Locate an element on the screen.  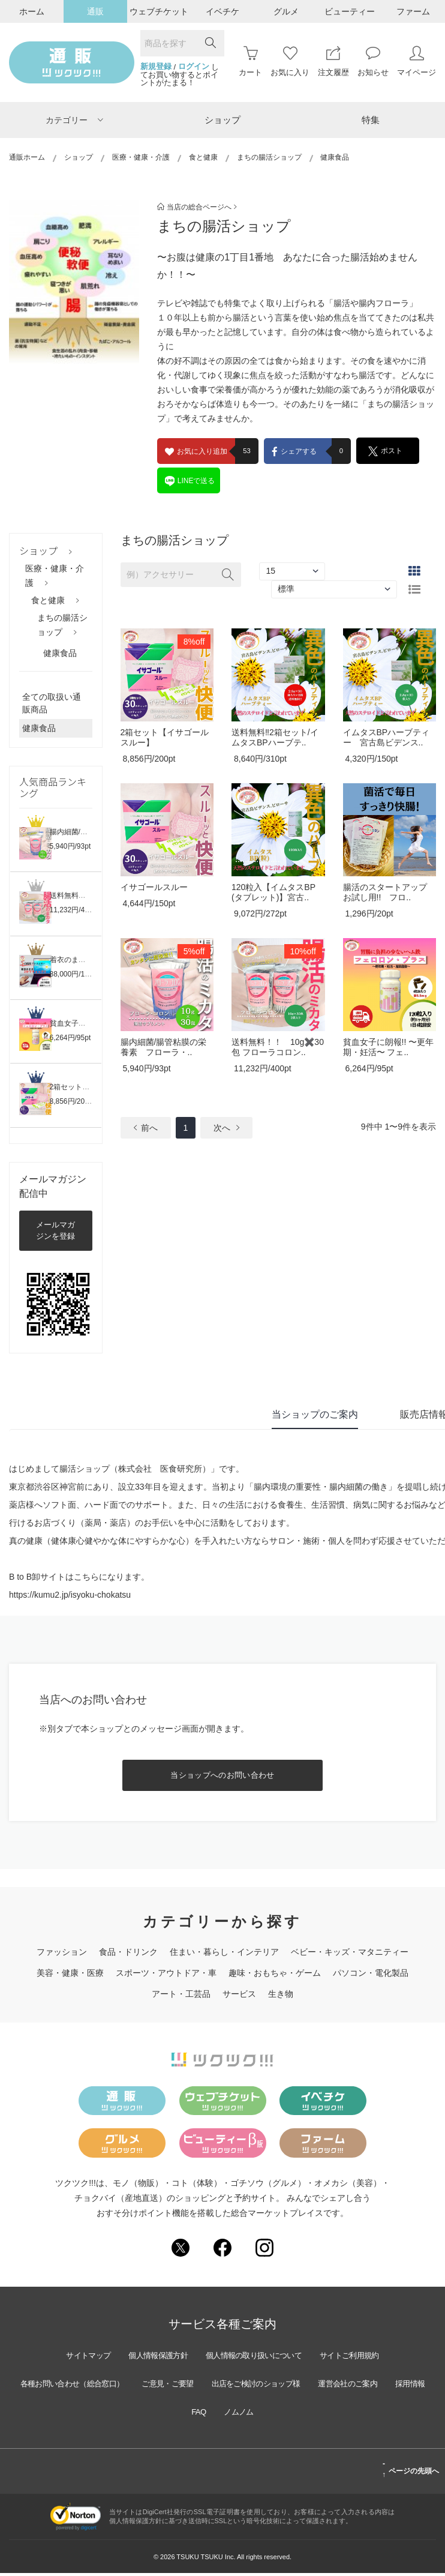
腸活のスタートアップ お試し用!! フロ.. is located at coordinates (385, 892).